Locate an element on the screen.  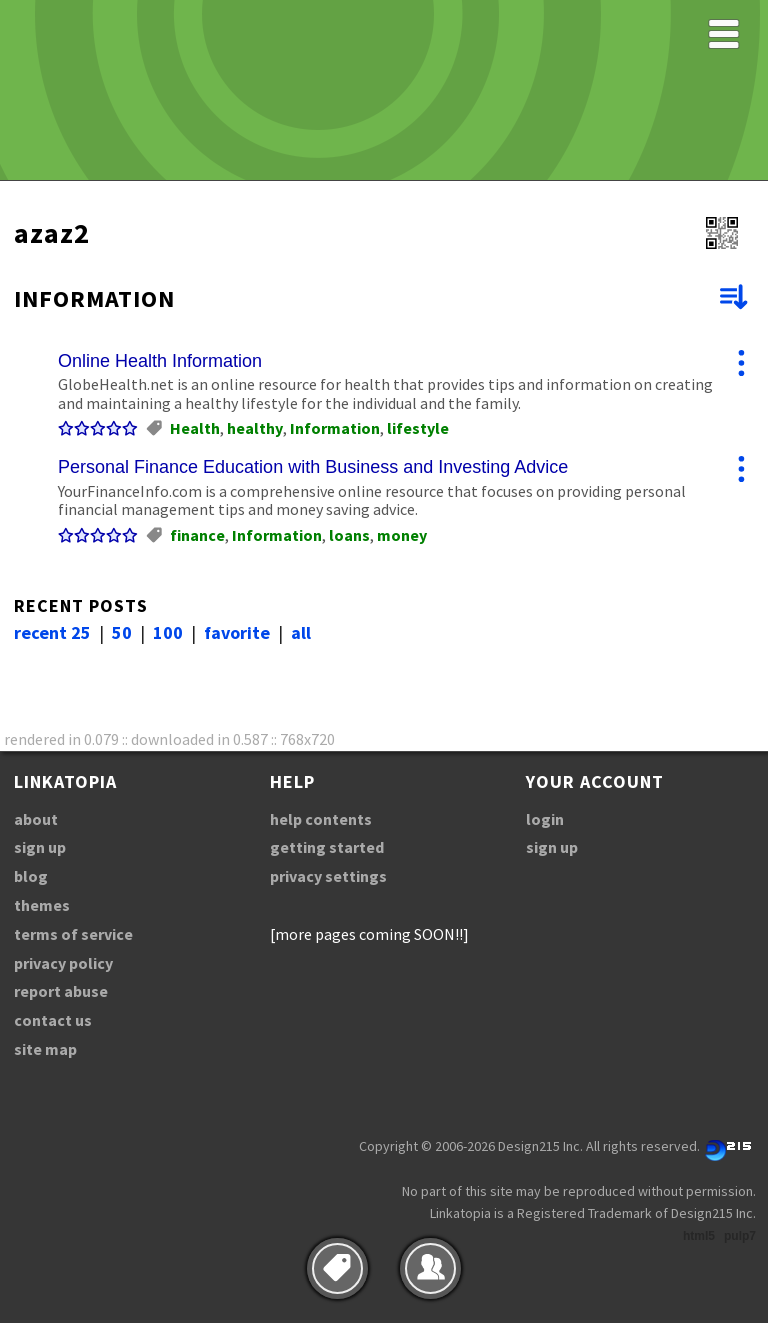
pulp7 is located at coordinates (740, 1236).